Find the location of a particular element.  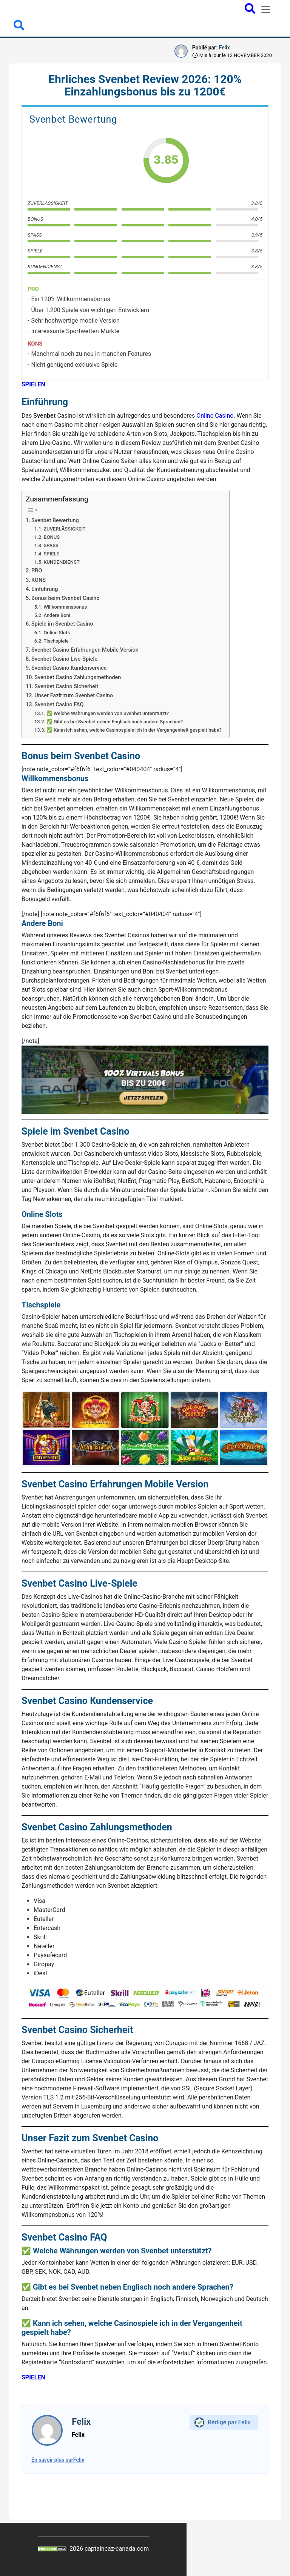

Felix is located at coordinates (224, 48).